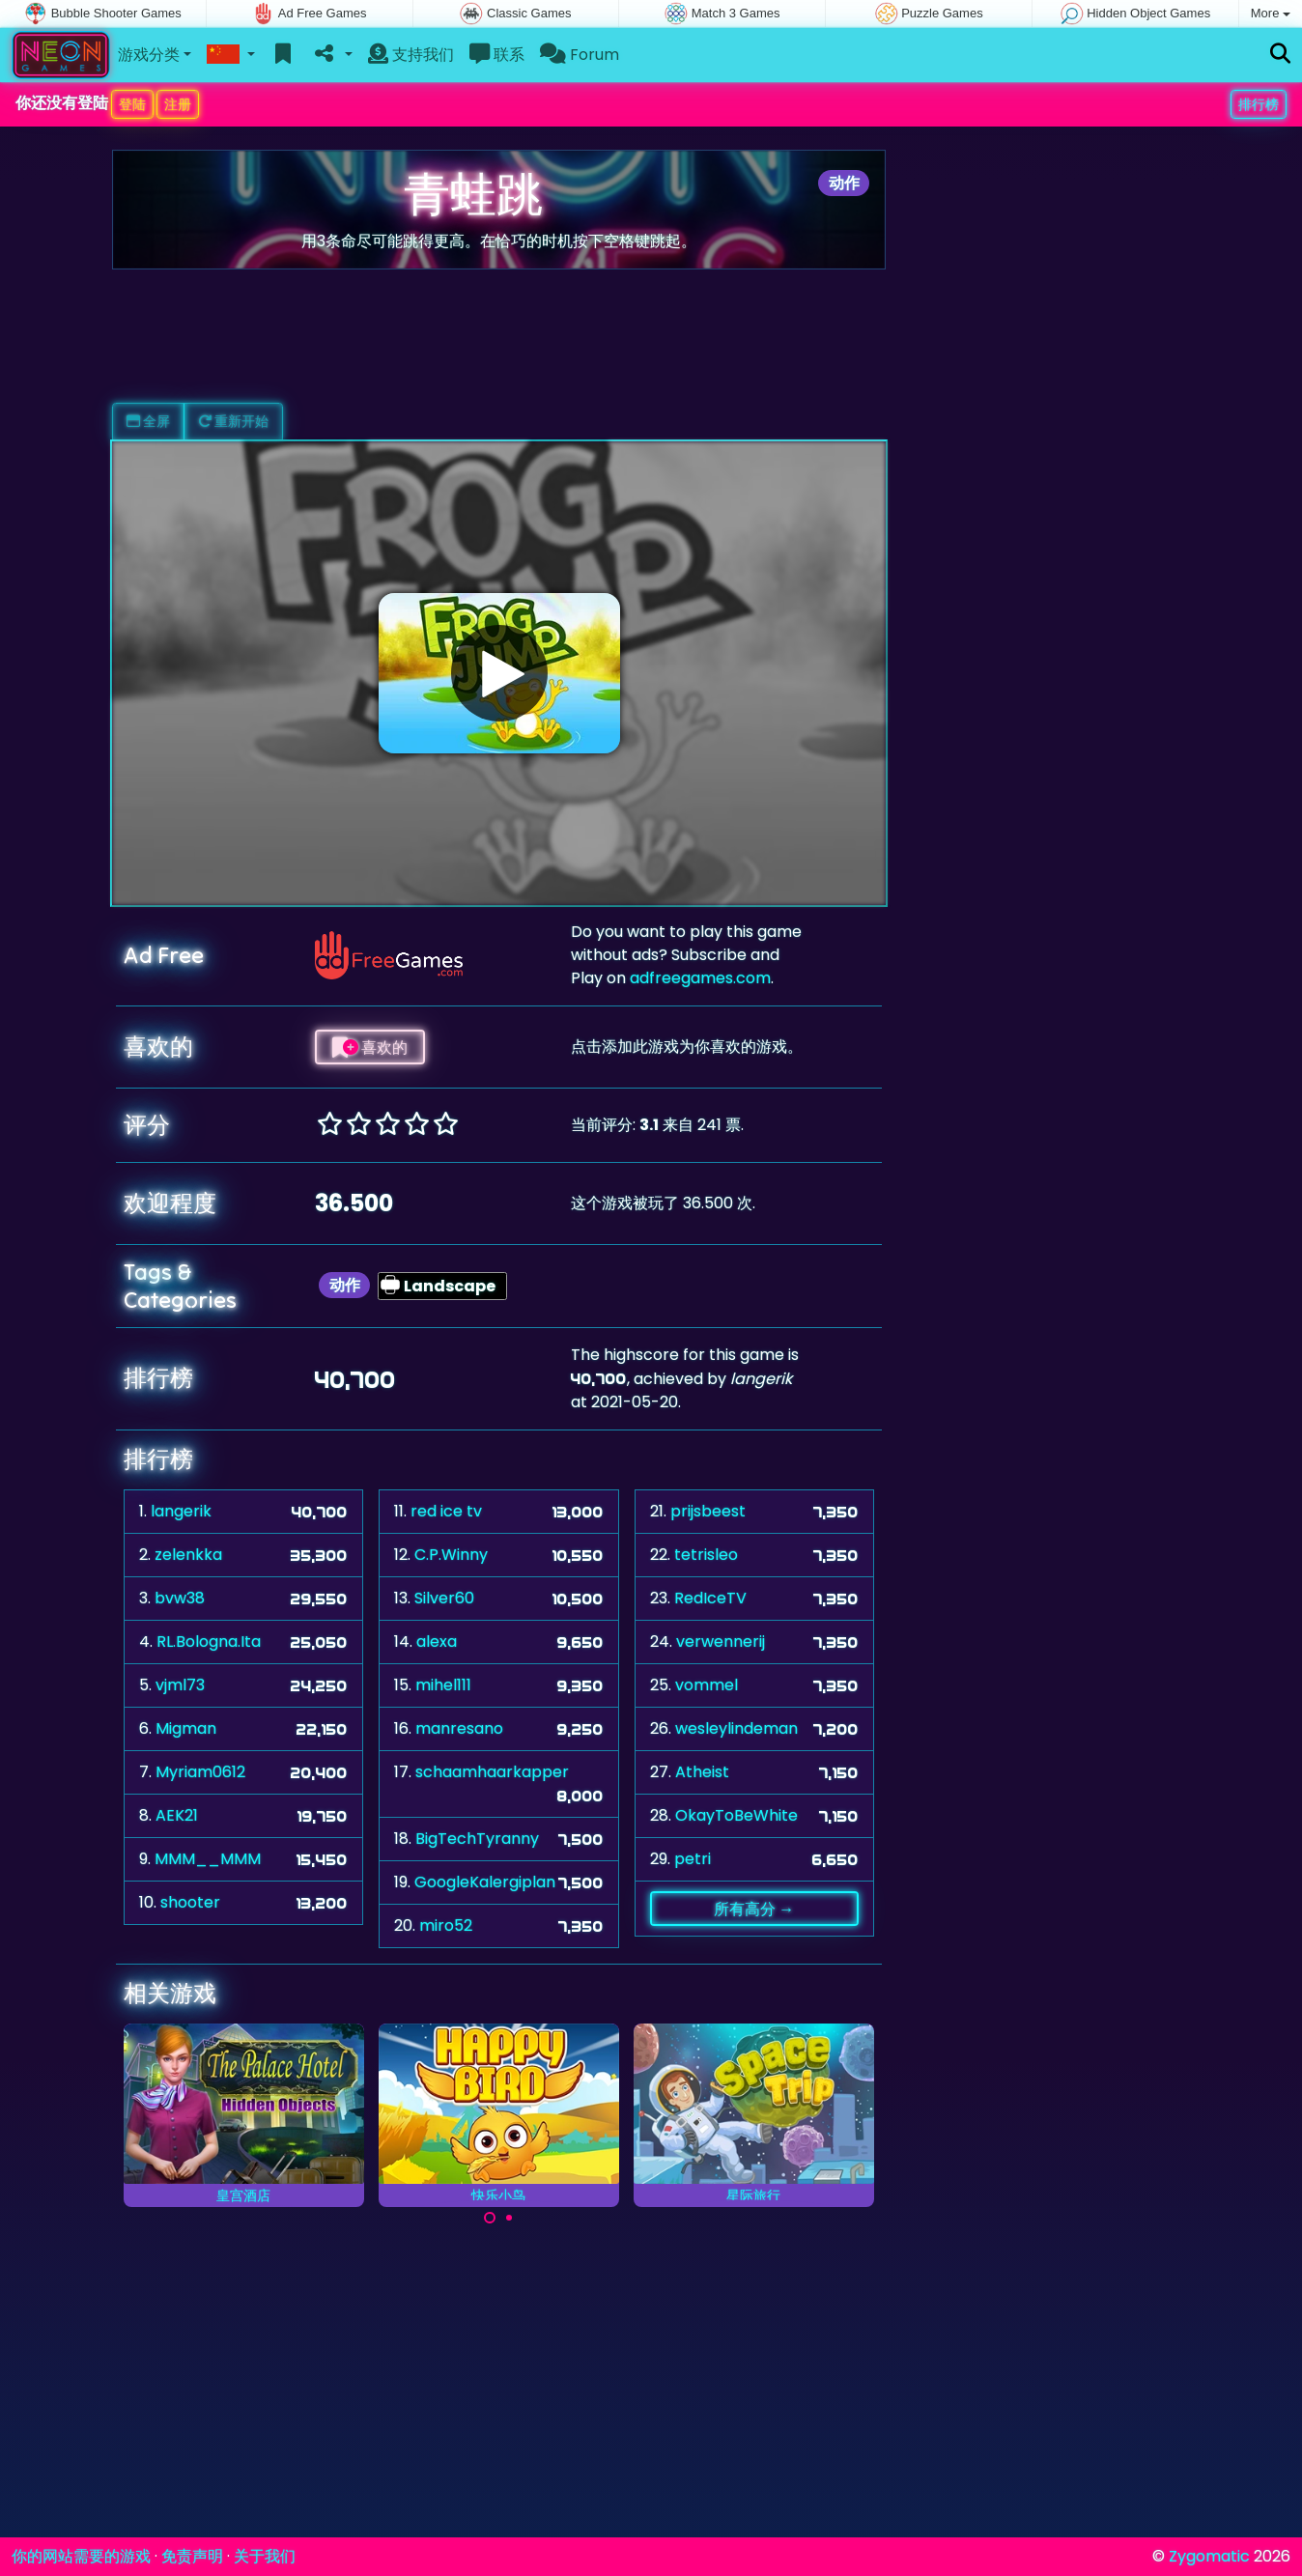 This screenshot has height=2576, width=1302. Describe the element at coordinates (489, 2217) in the screenshot. I see `[Carousel Page 1 (Current Slide)]` at that location.